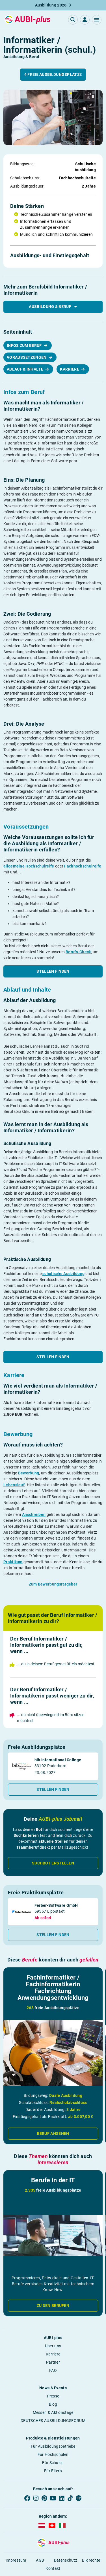 The height and width of the screenshot is (2576, 106). What do you see at coordinates (53, 2133) in the screenshot?
I see `Beruf ansehen` at bounding box center [53, 2133].